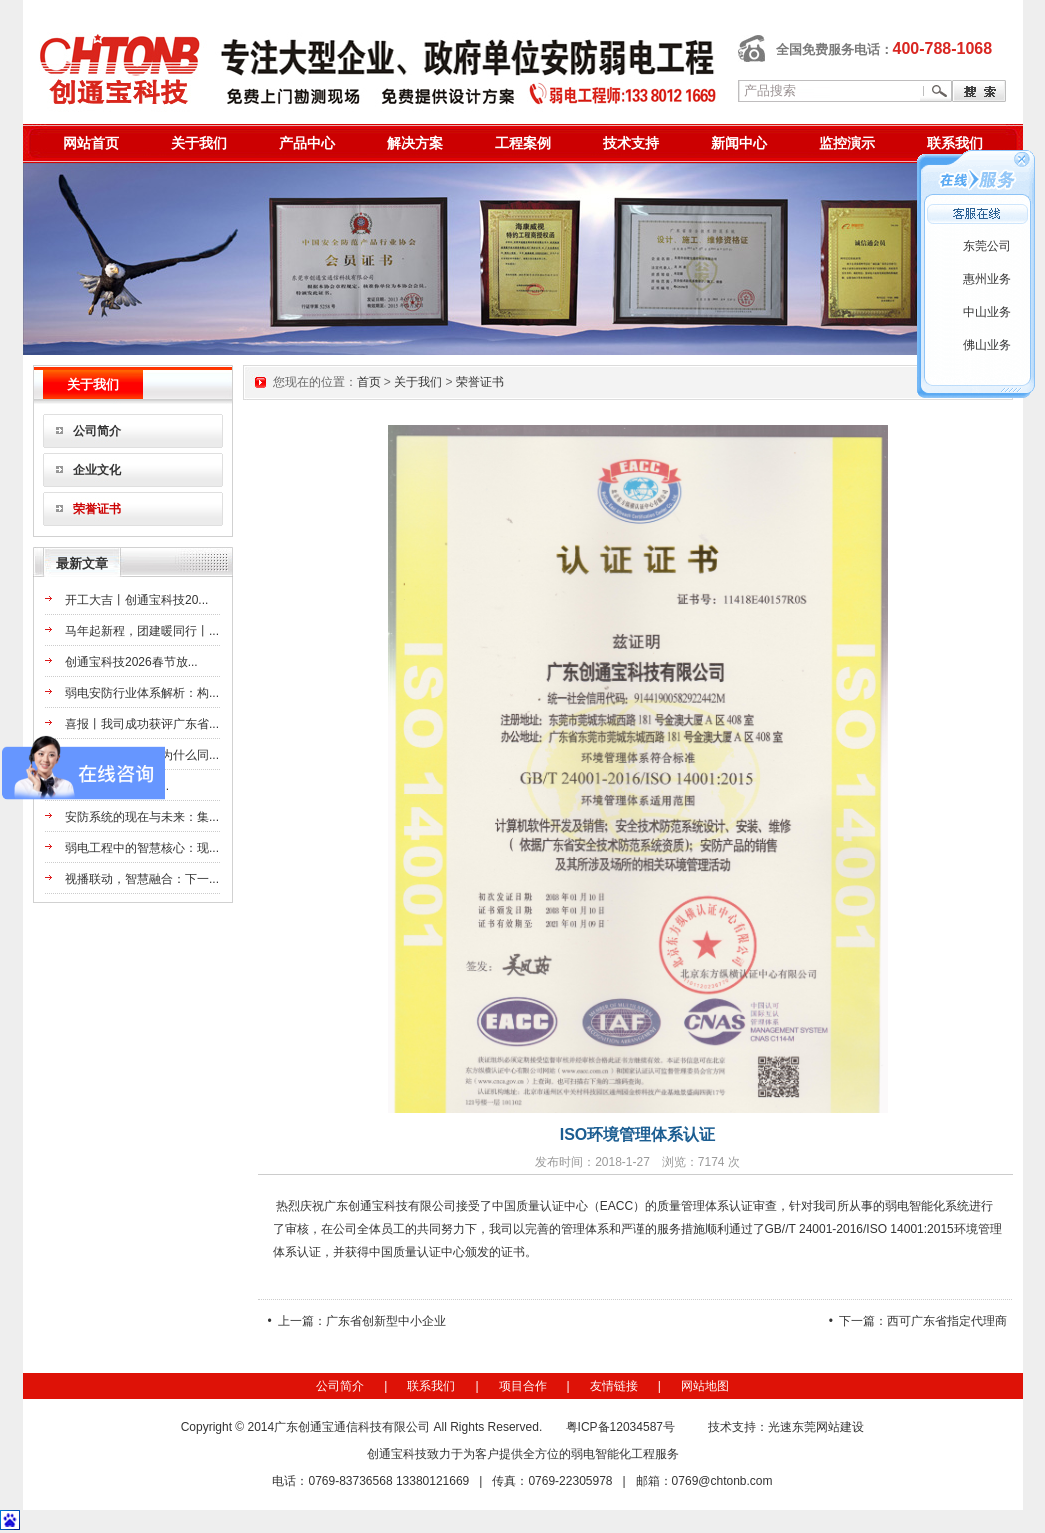 This screenshot has width=1045, height=1533. What do you see at coordinates (369, 382) in the screenshot?
I see `首页` at bounding box center [369, 382].